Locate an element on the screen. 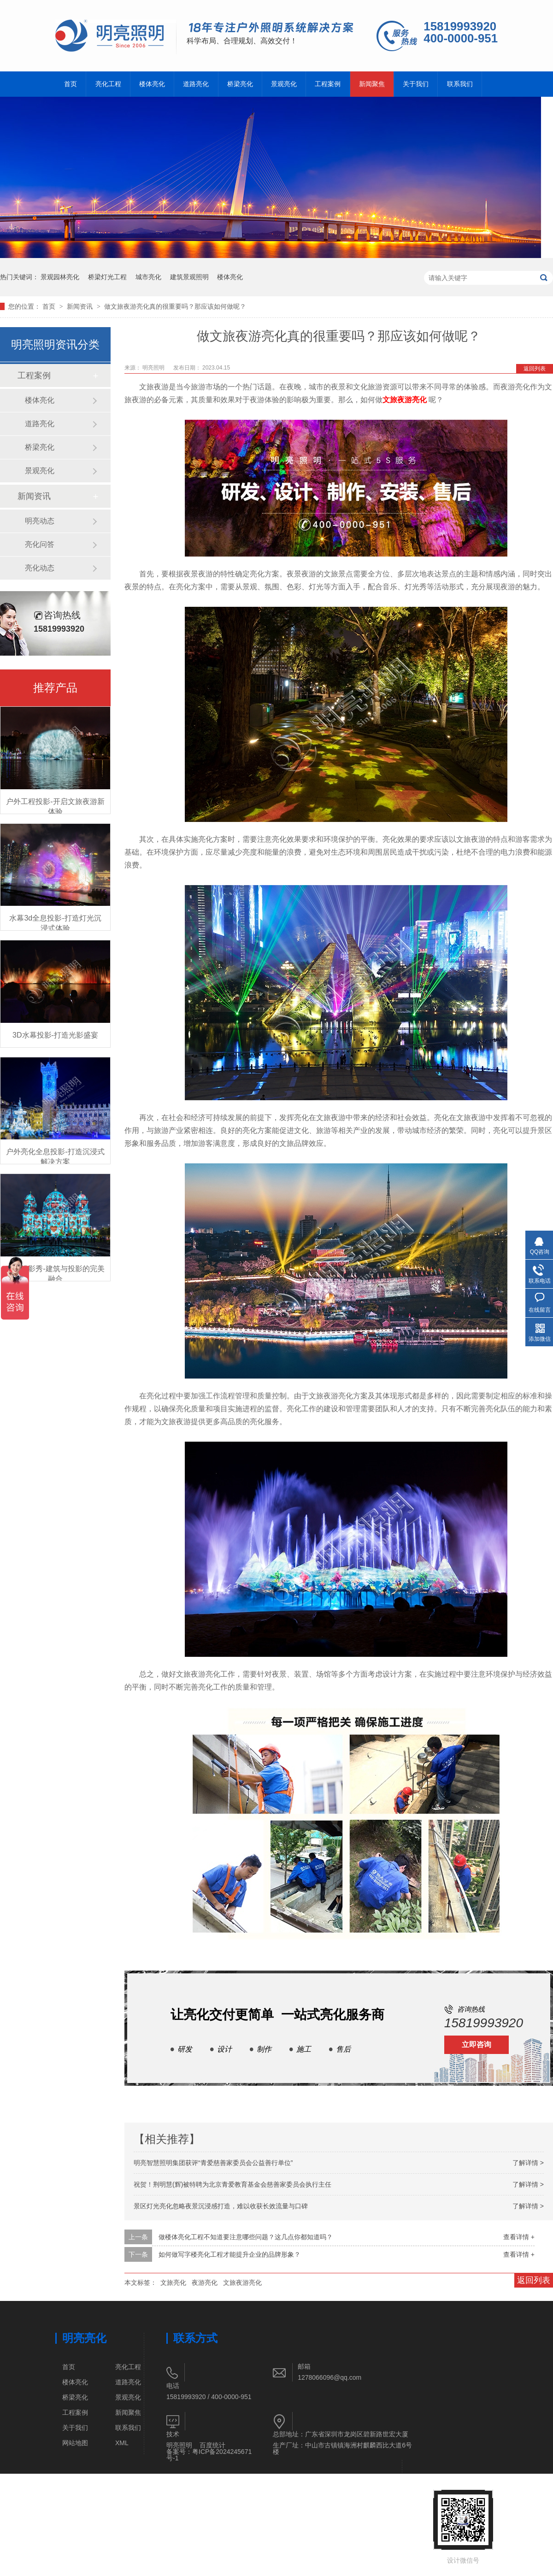 This screenshot has width=553, height=2576. 新闻资讯 is located at coordinates (80, 306).